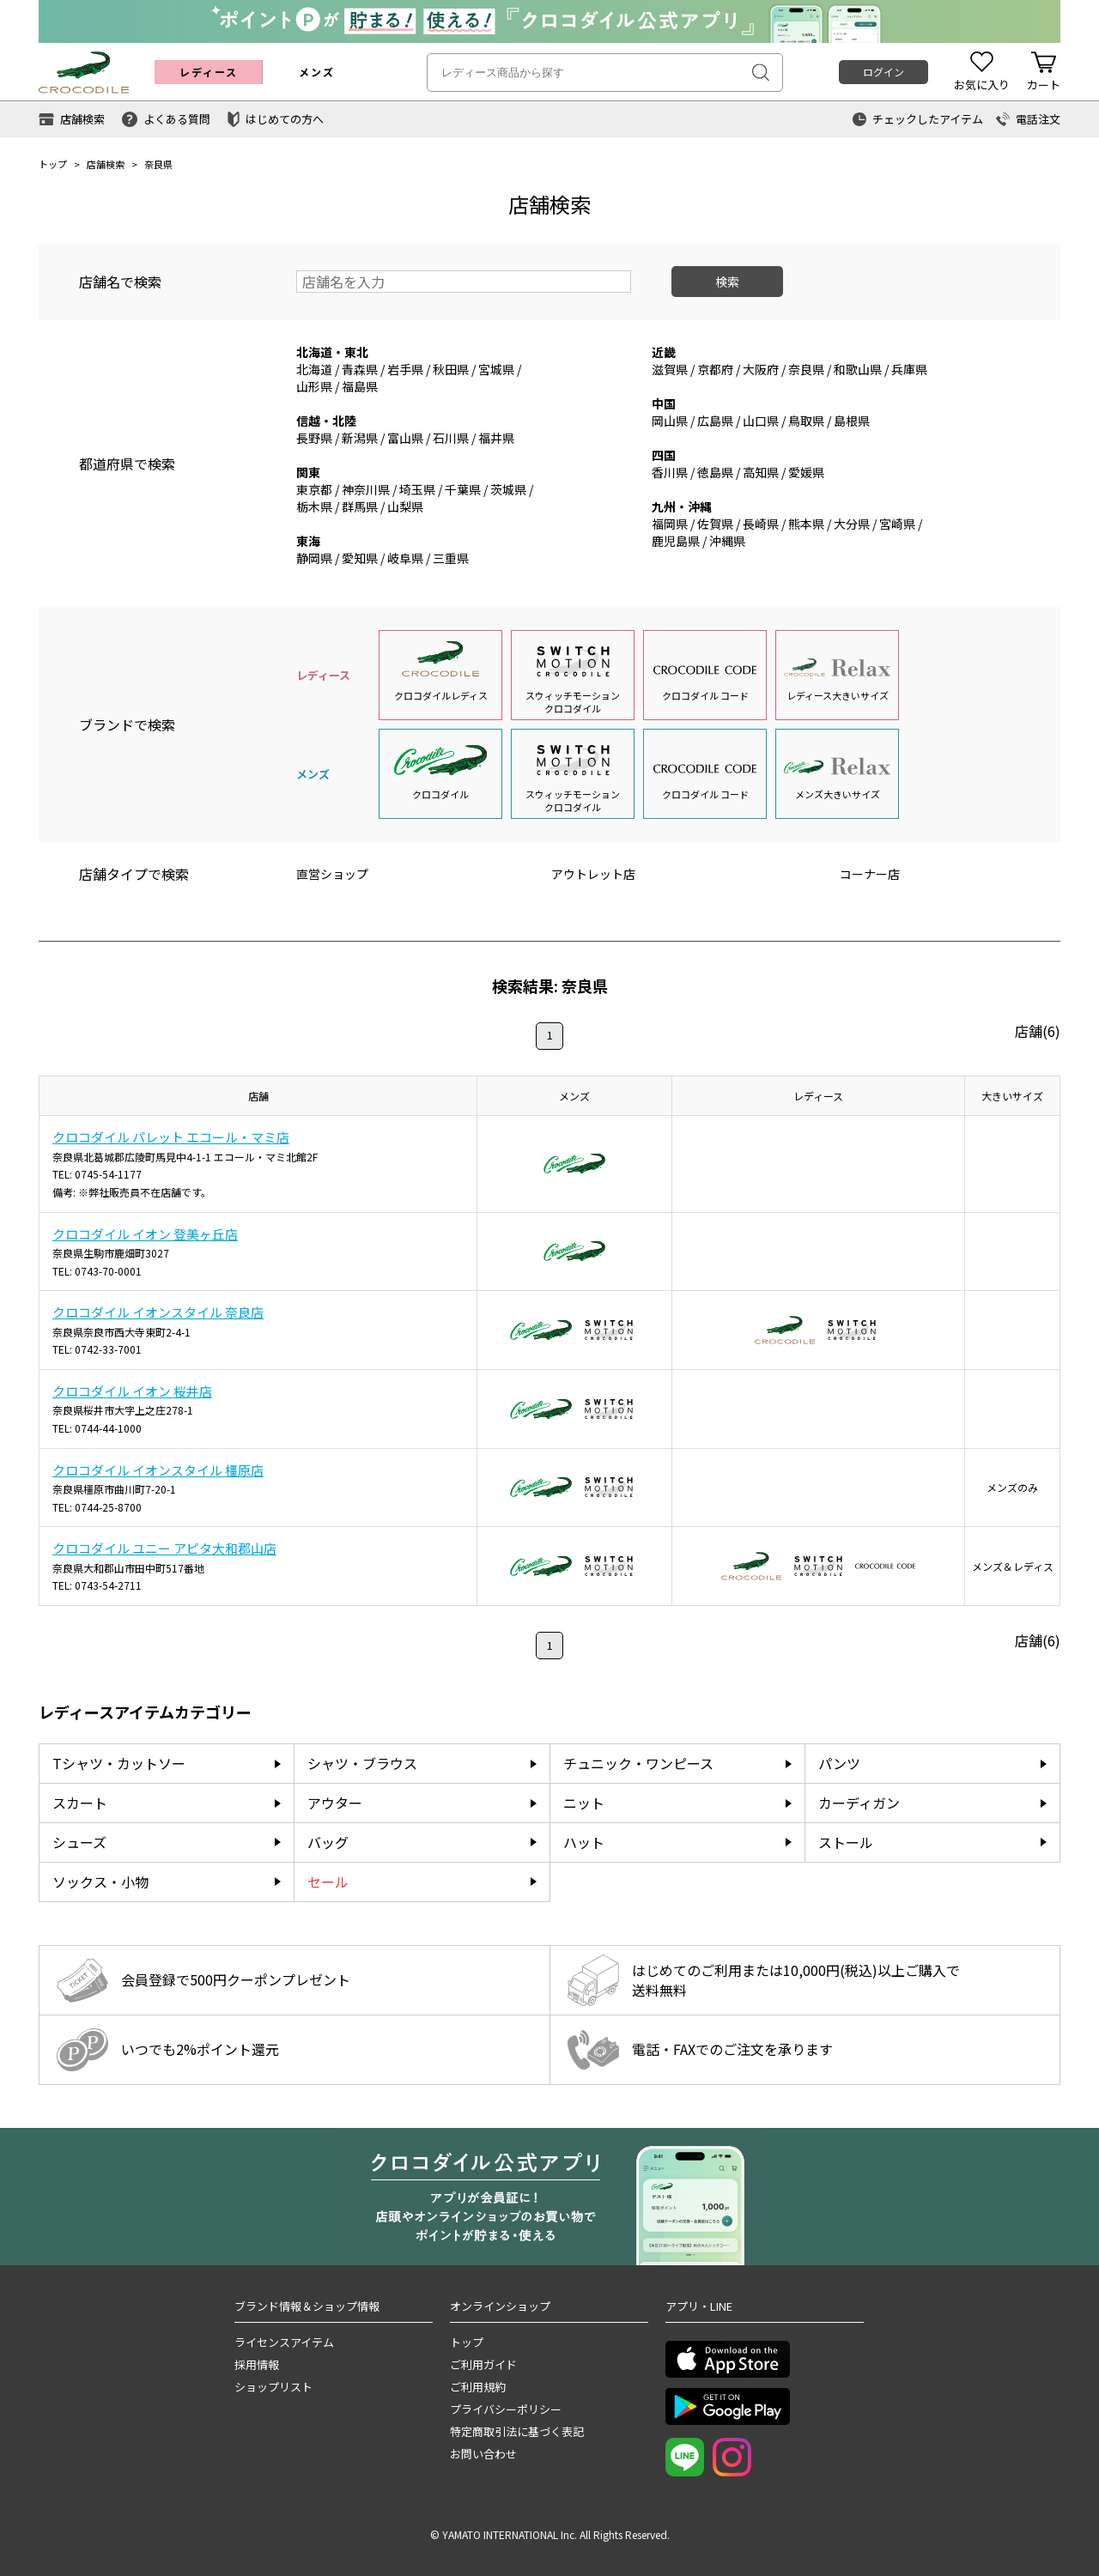  What do you see at coordinates (360, 386) in the screenshot?
I see `福島県` at bounding box center [360, 386].